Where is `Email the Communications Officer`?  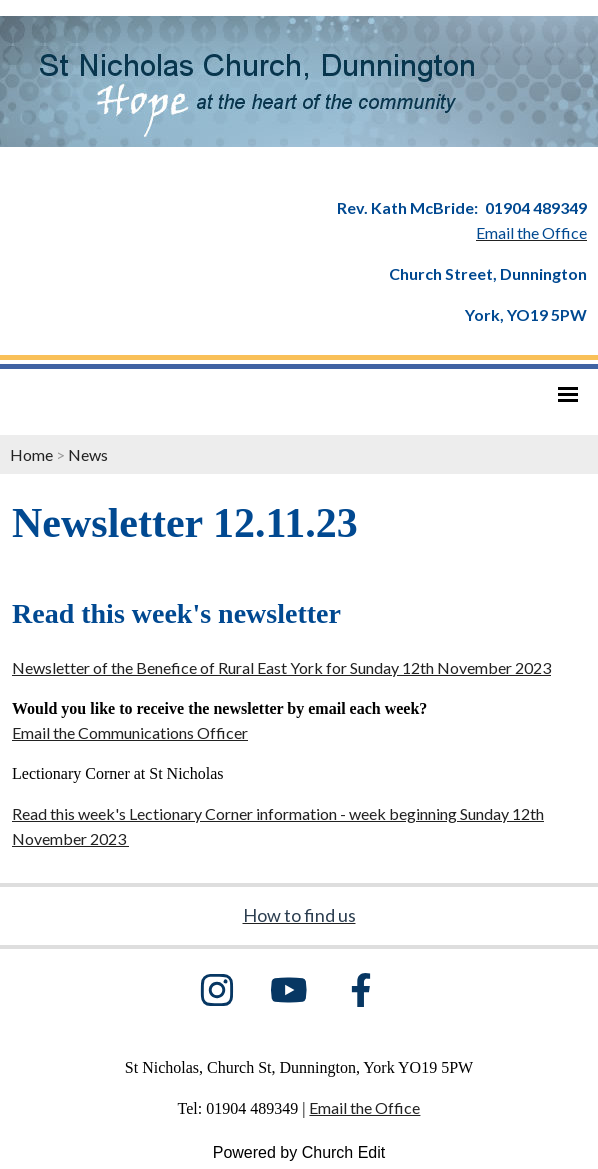
Email the Communications Officer is located at coordinates (130, 732).